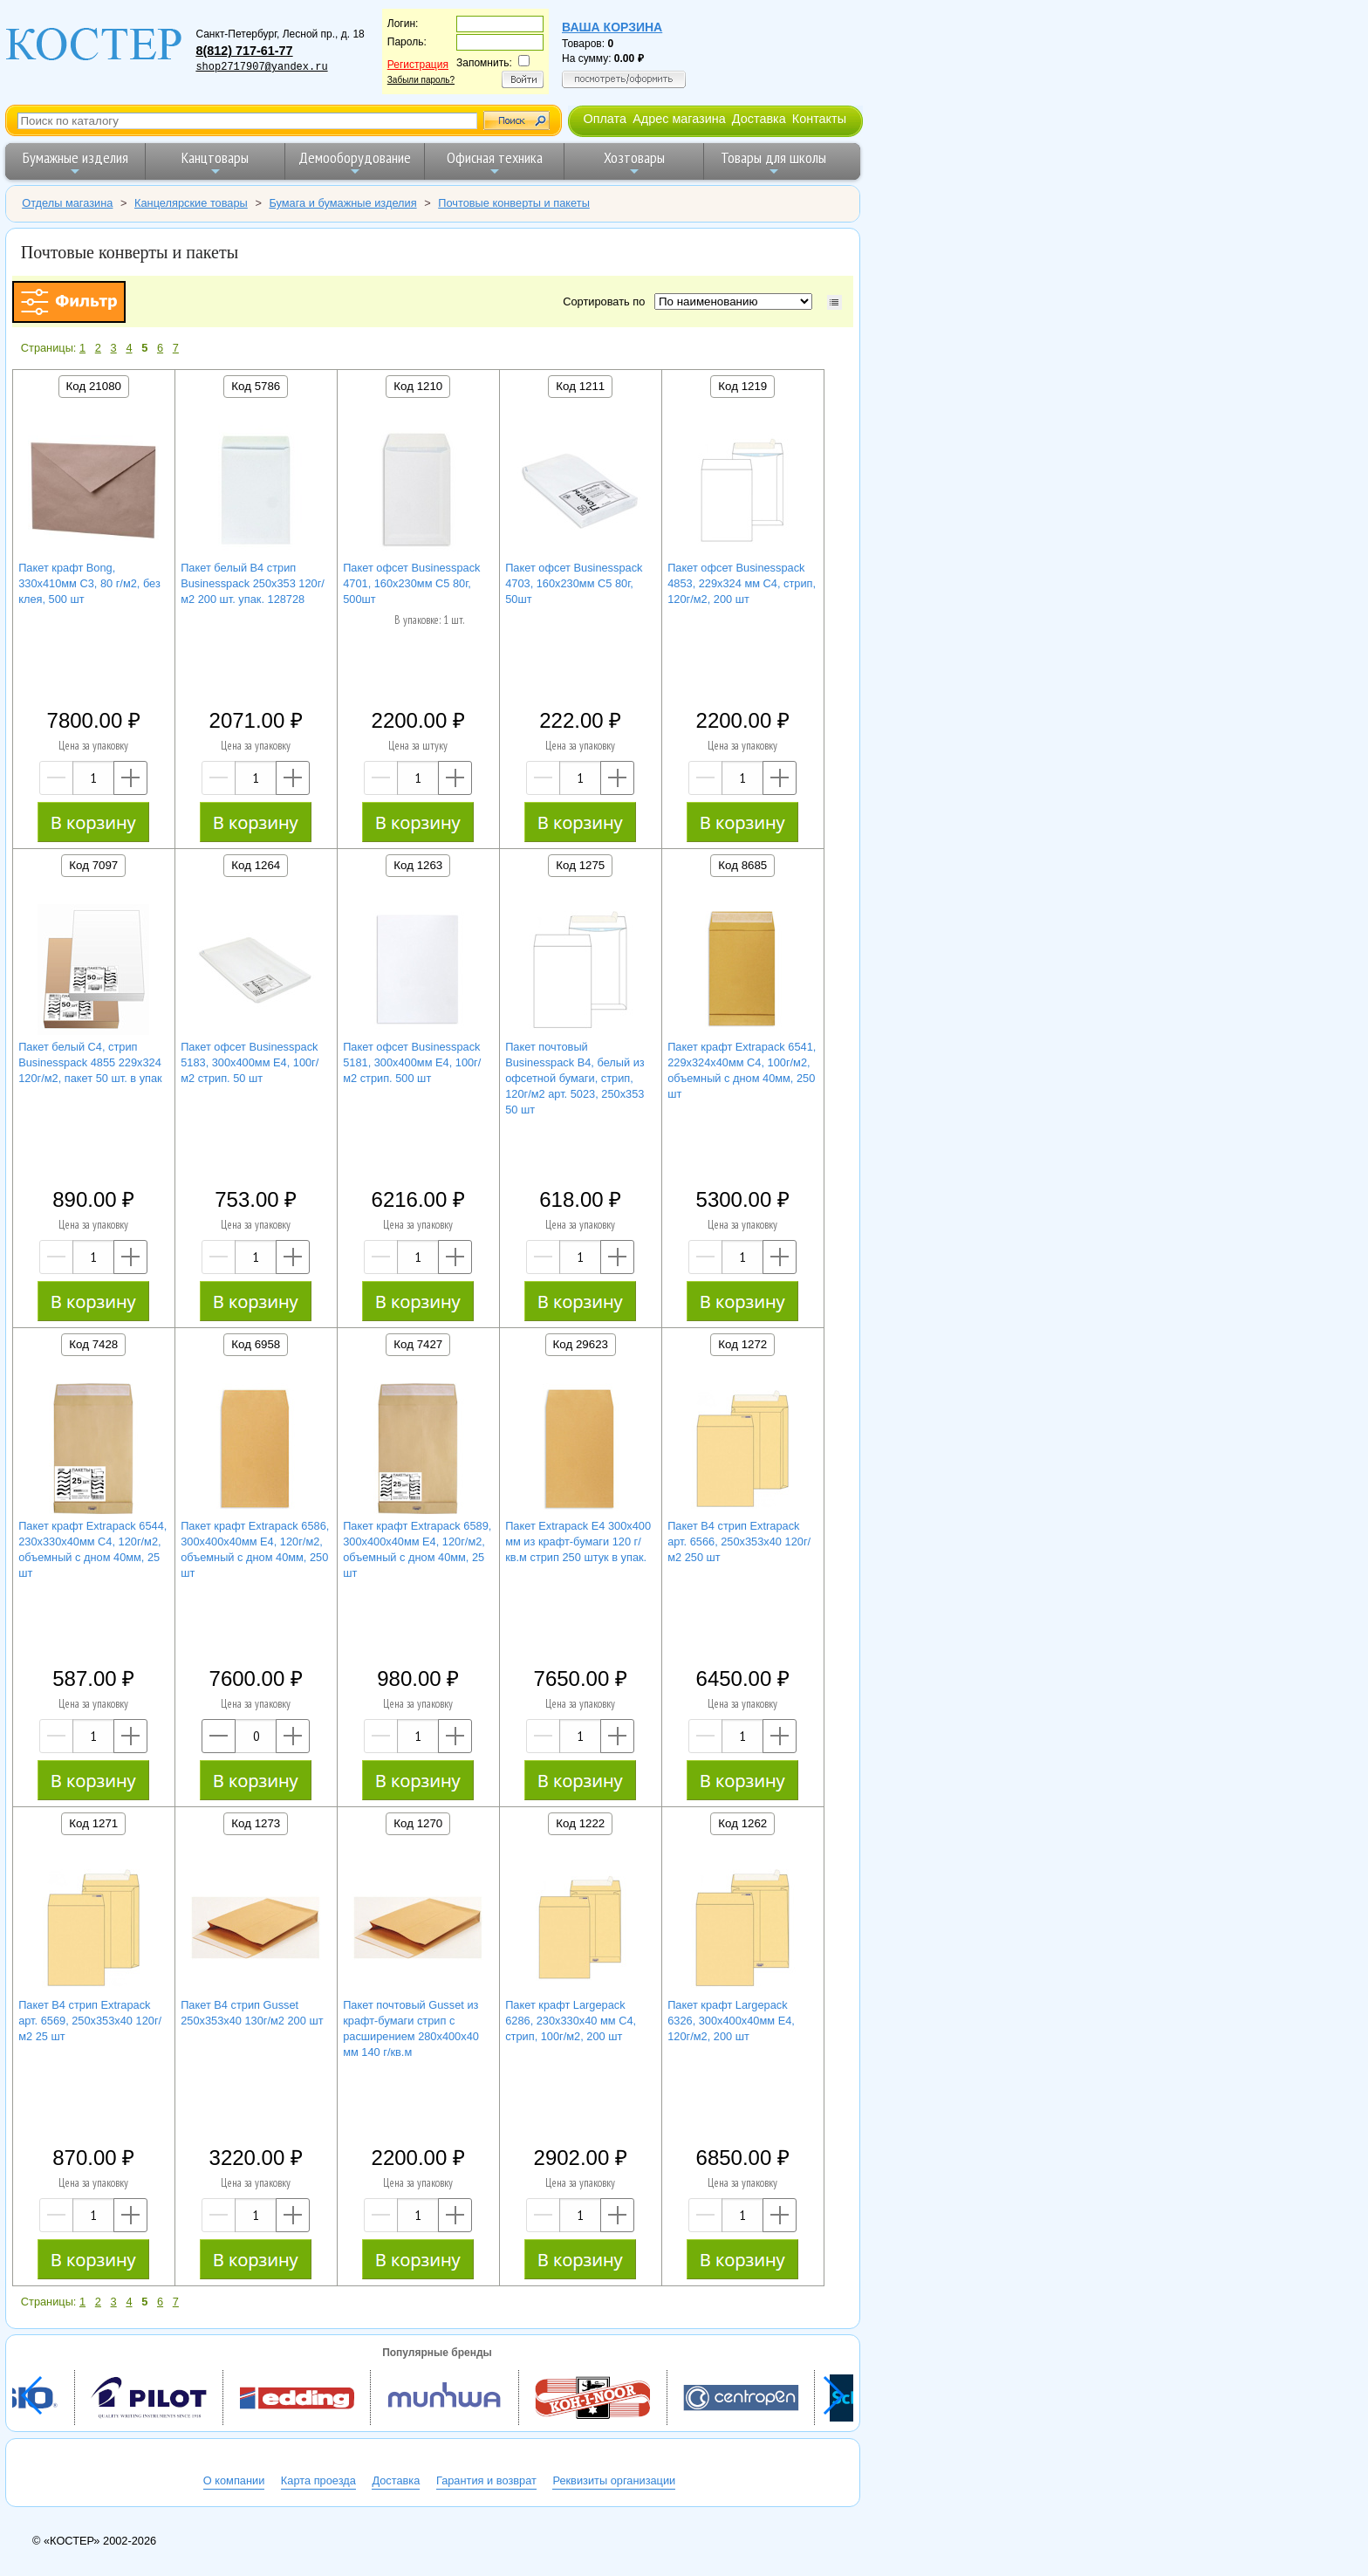  What do you see at coordinates (486, 2480) in the screenshot?
I see `Гарантия и возврат` at bounding box center [486, 2480].